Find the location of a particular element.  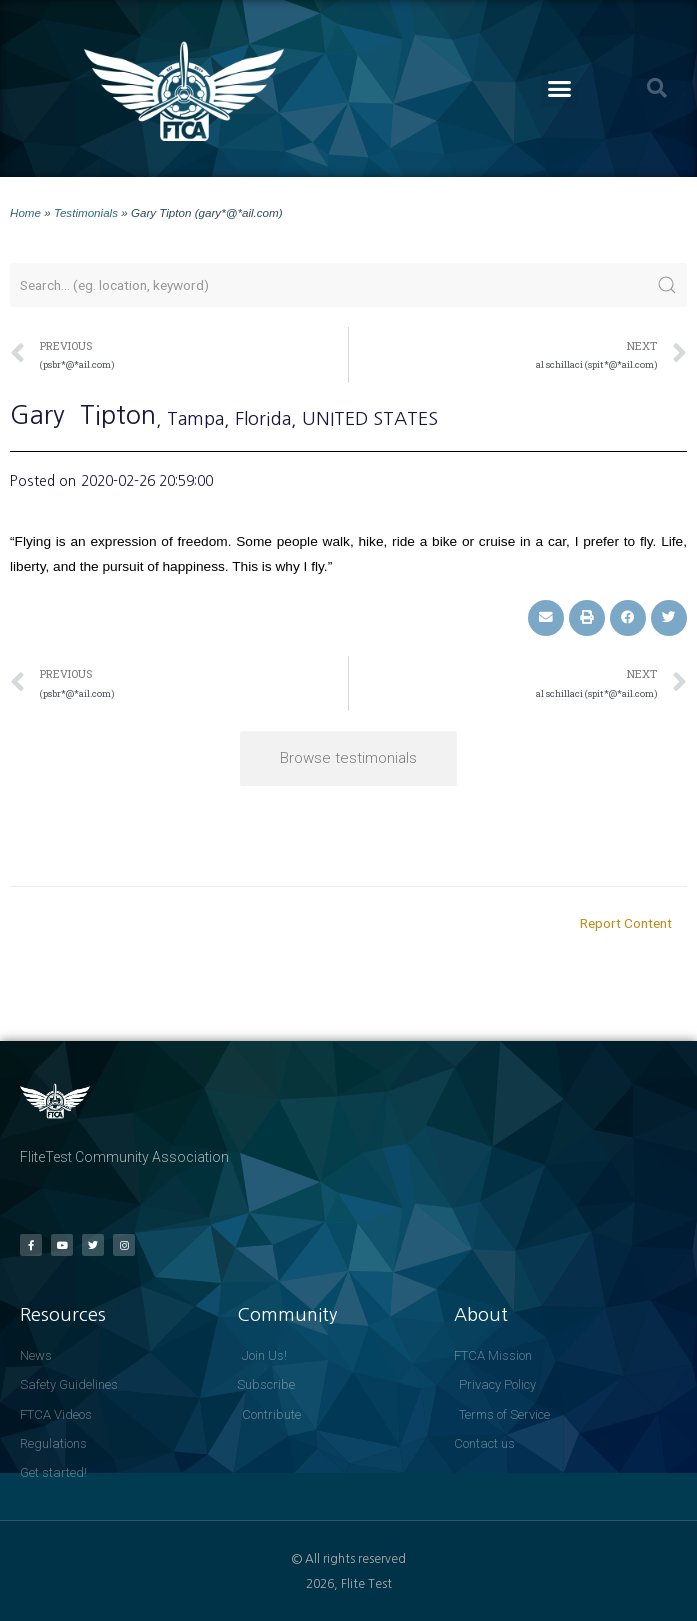

[button] is located at coordinates (560, 89).